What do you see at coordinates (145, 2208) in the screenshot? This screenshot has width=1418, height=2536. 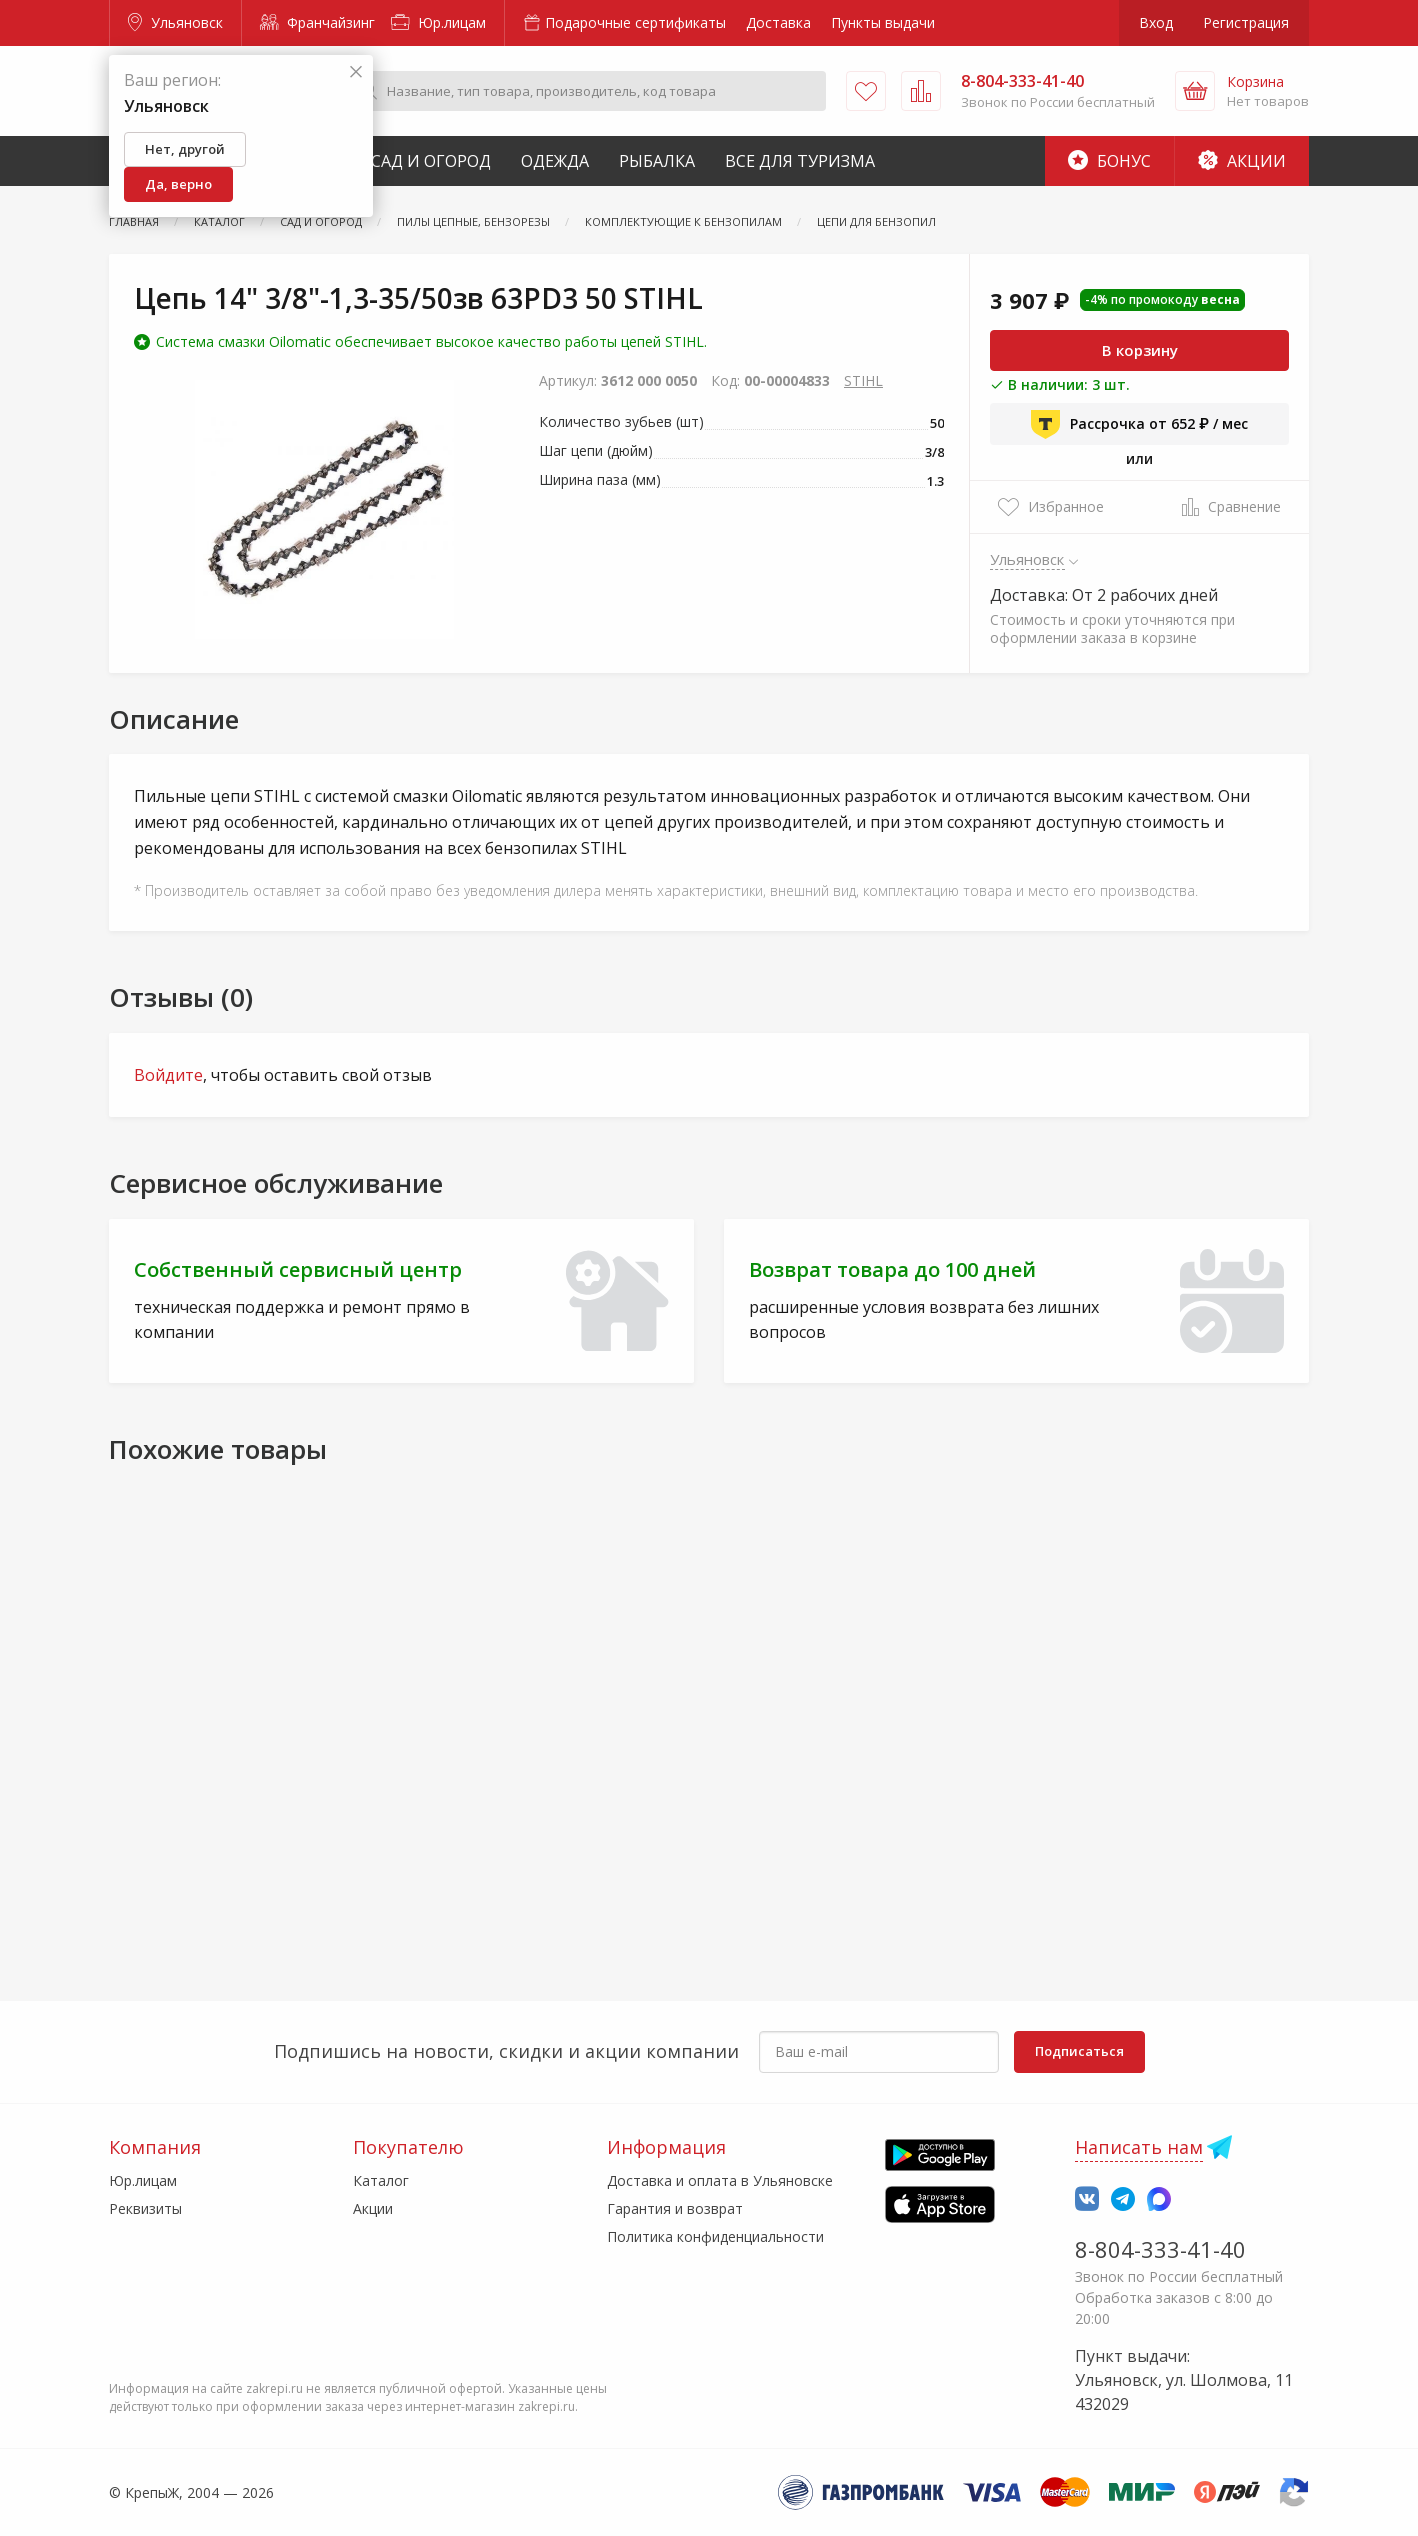 I see `Реквизиты` at bounding box center [145, 2208].